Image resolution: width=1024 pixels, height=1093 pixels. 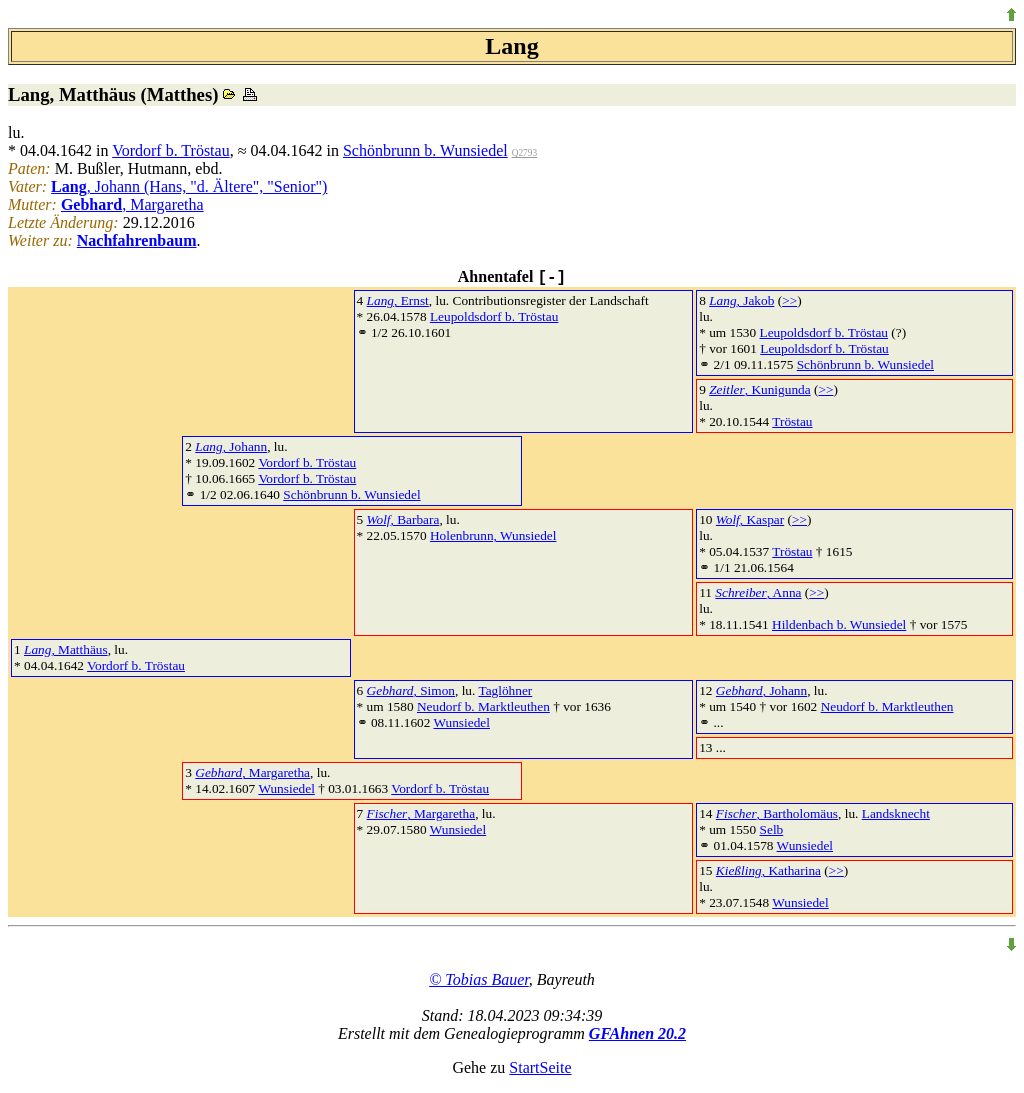 I want to click on Selb, so click(x=772, y=829).